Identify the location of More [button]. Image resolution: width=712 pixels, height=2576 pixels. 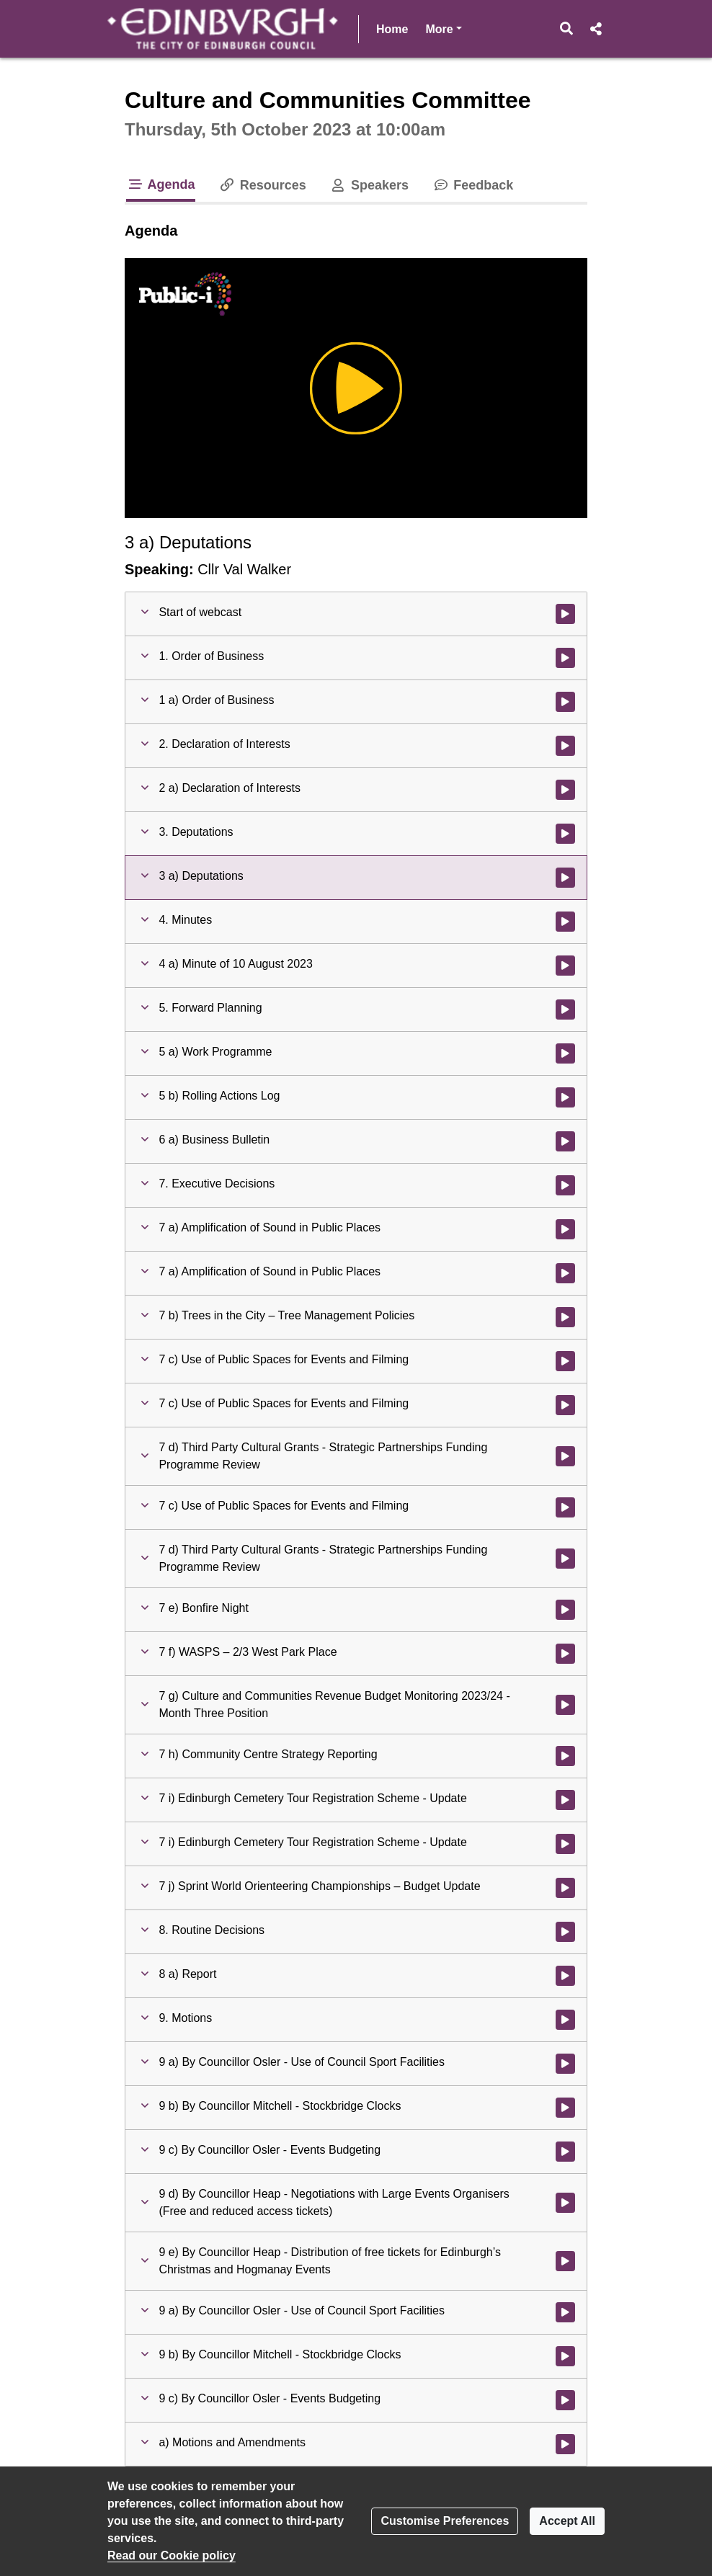
(443, 27).